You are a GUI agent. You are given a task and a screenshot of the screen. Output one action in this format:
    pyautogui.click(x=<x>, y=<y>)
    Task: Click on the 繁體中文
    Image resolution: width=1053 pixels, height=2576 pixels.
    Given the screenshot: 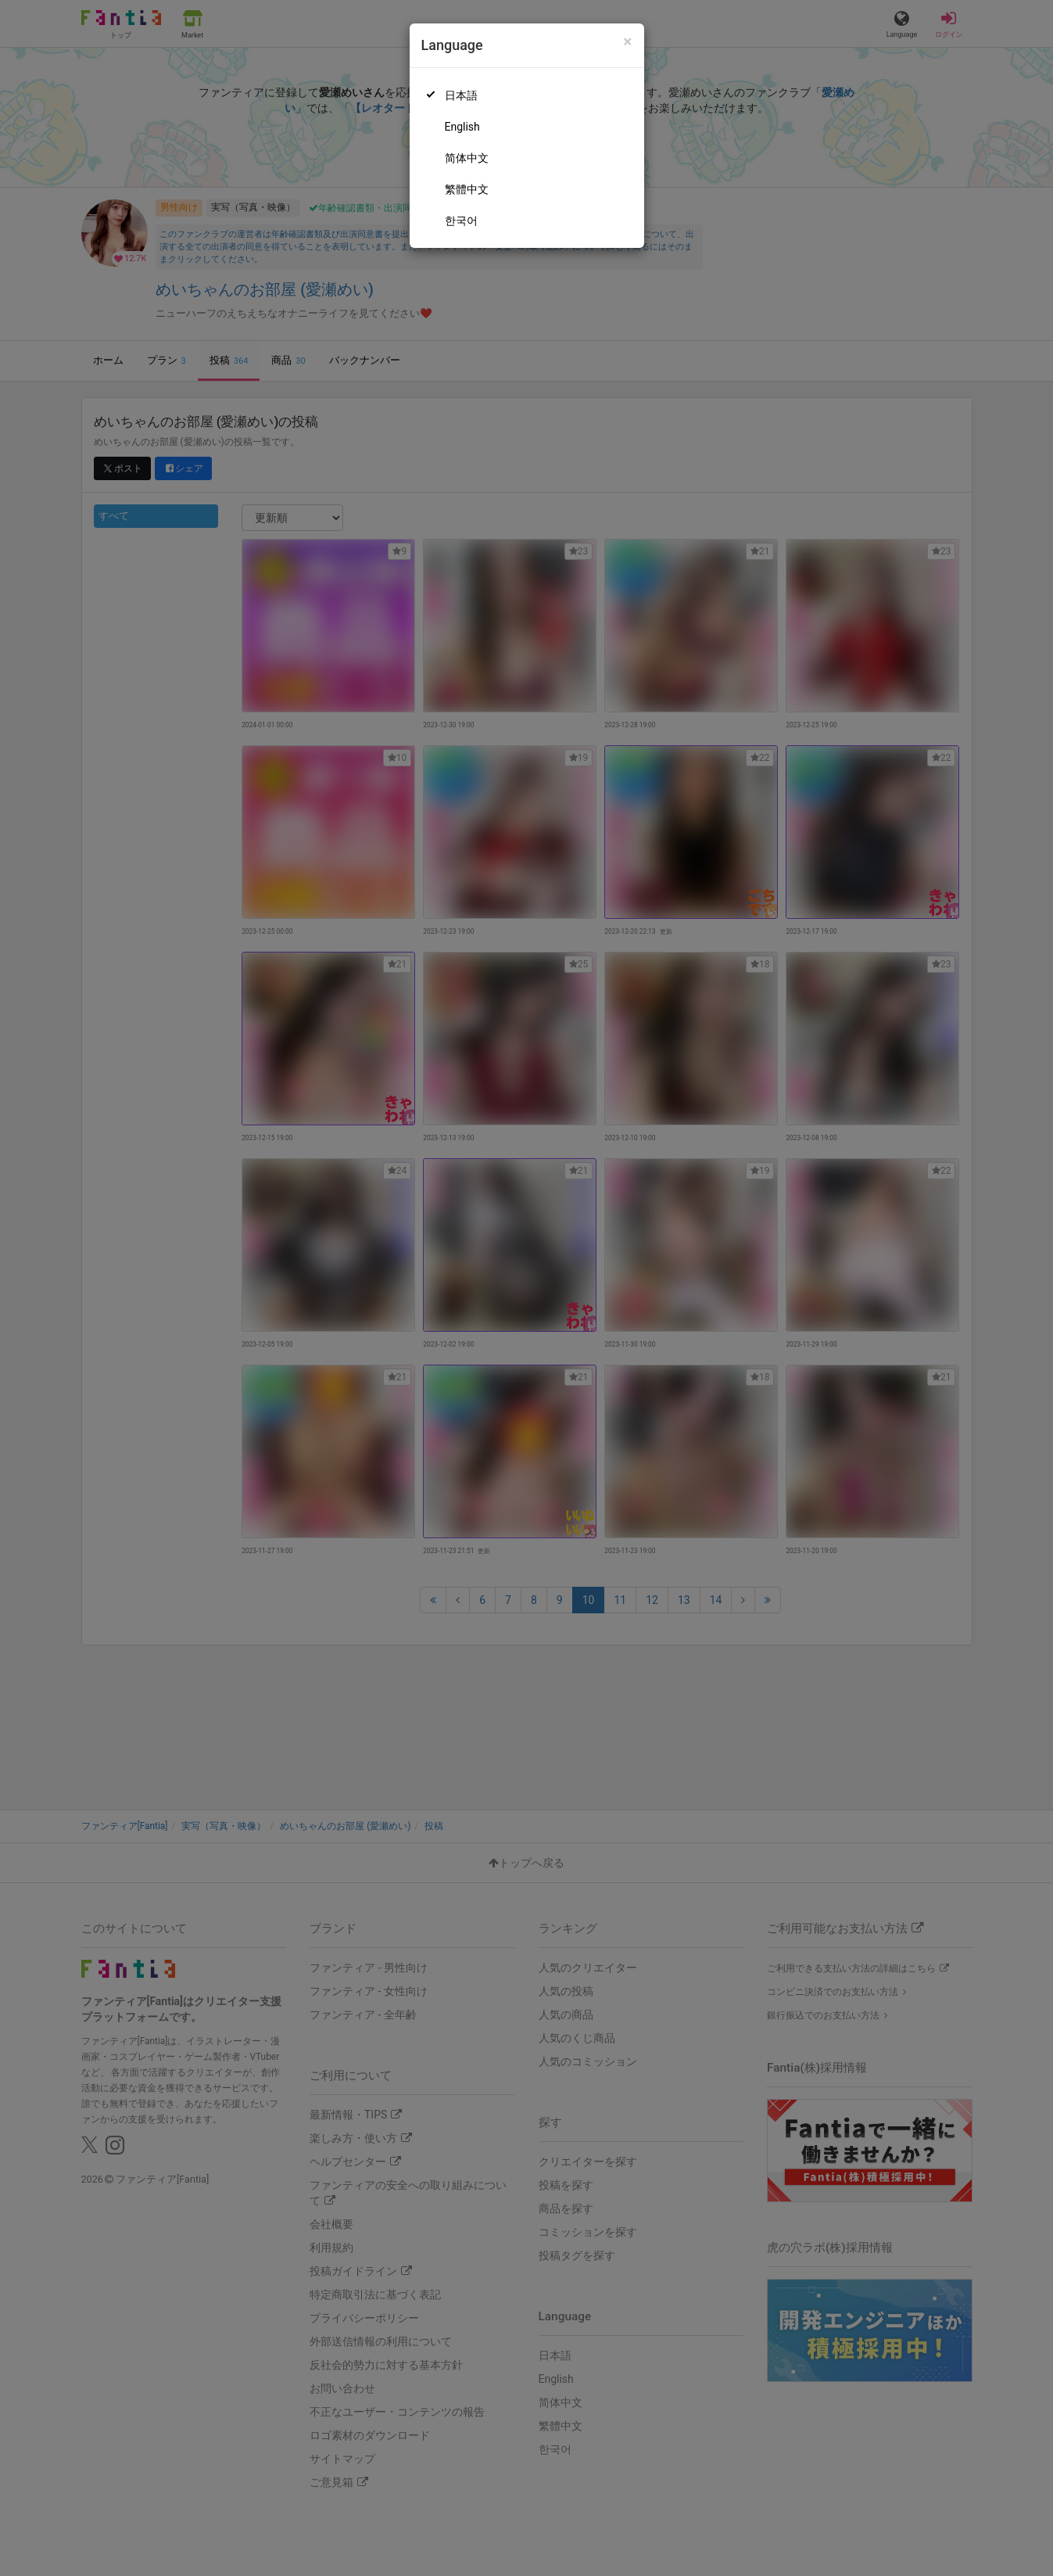 What is the action you would take?
    pyautogui.click(x=467, y=189)
    